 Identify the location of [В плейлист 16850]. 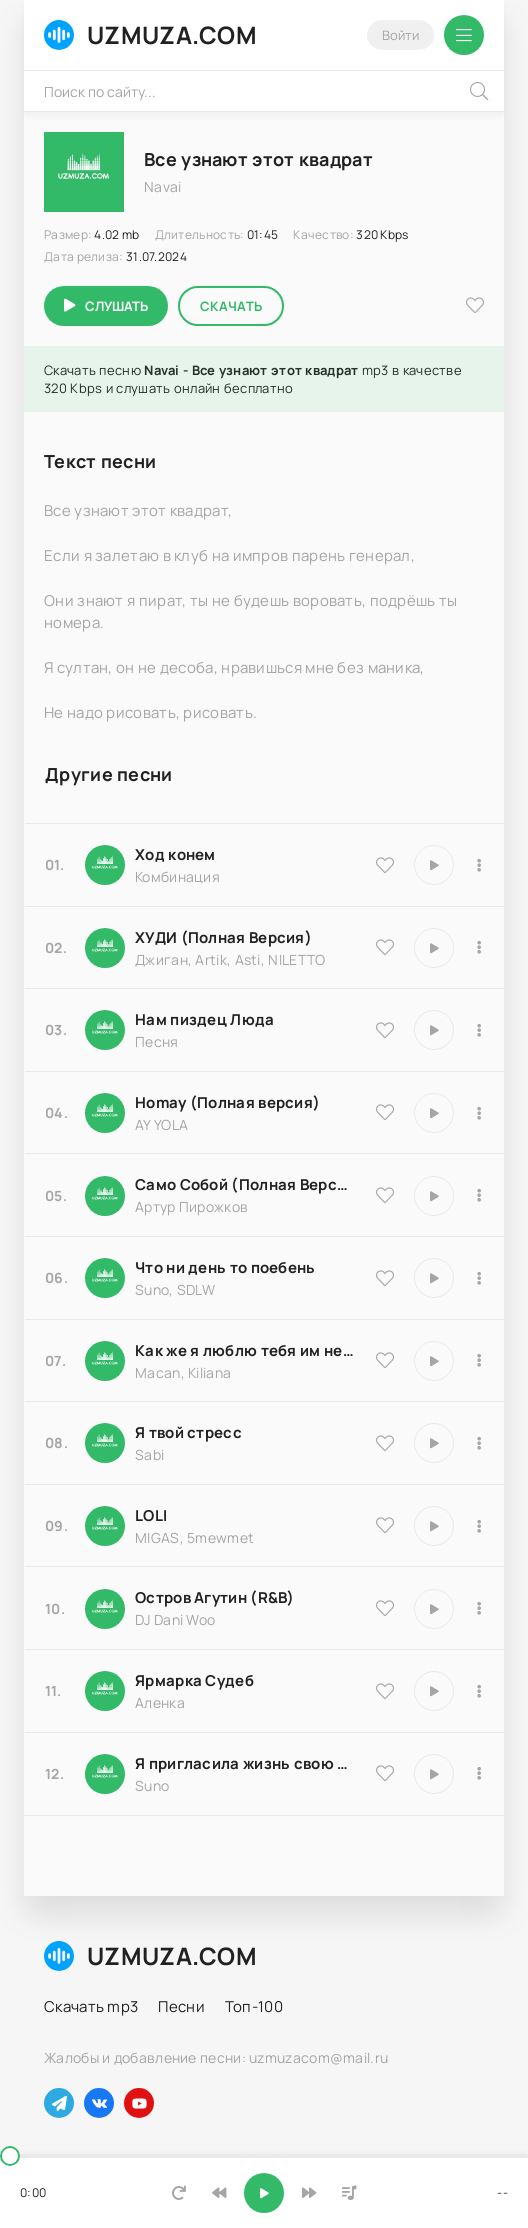
(479, 1443).